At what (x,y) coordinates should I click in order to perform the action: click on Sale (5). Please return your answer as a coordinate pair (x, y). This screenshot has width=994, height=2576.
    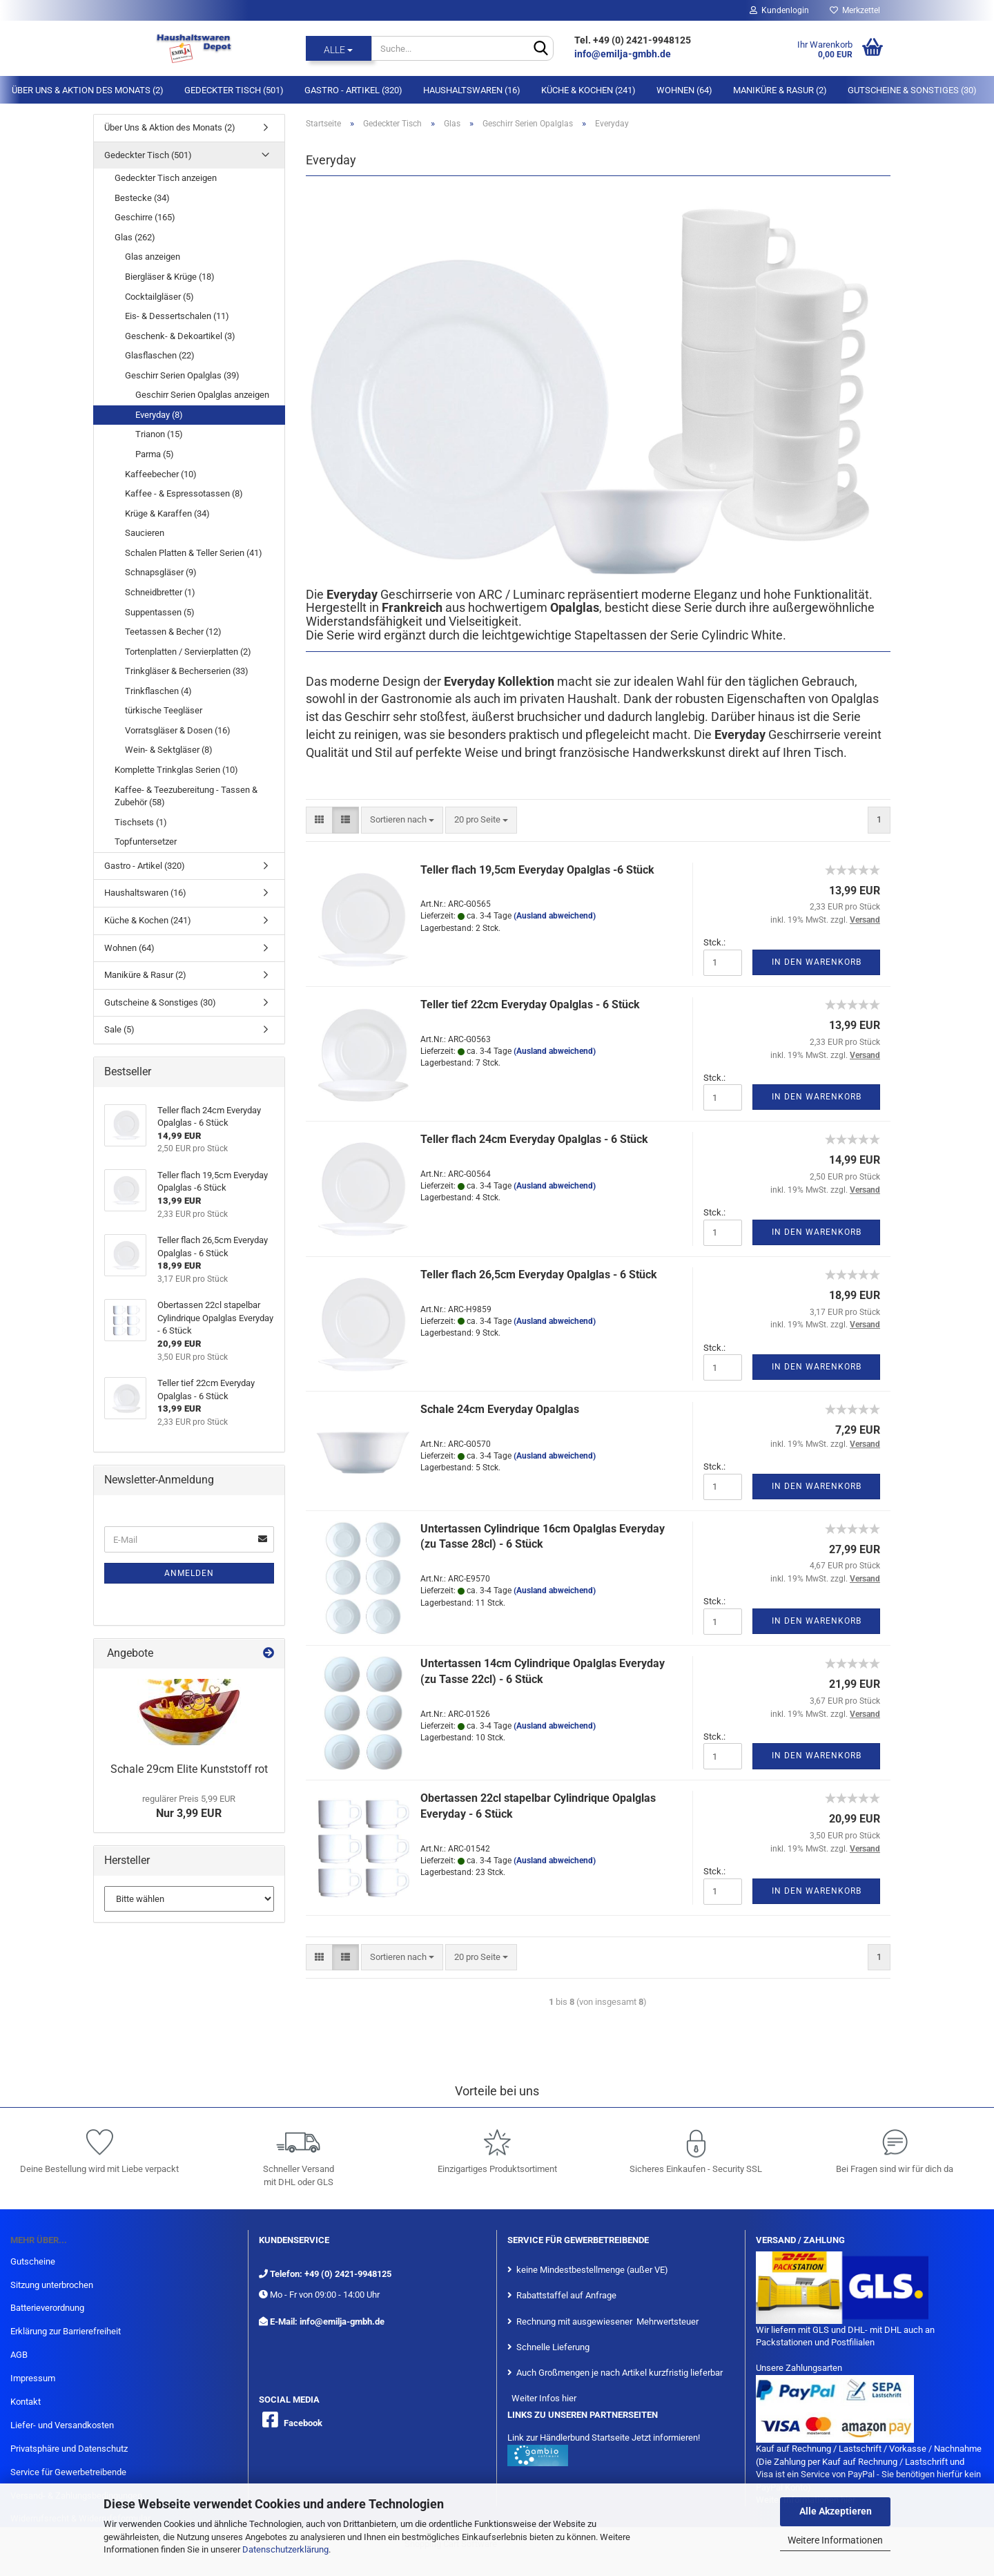
    Looking at the image, I should click on (119, 1029).